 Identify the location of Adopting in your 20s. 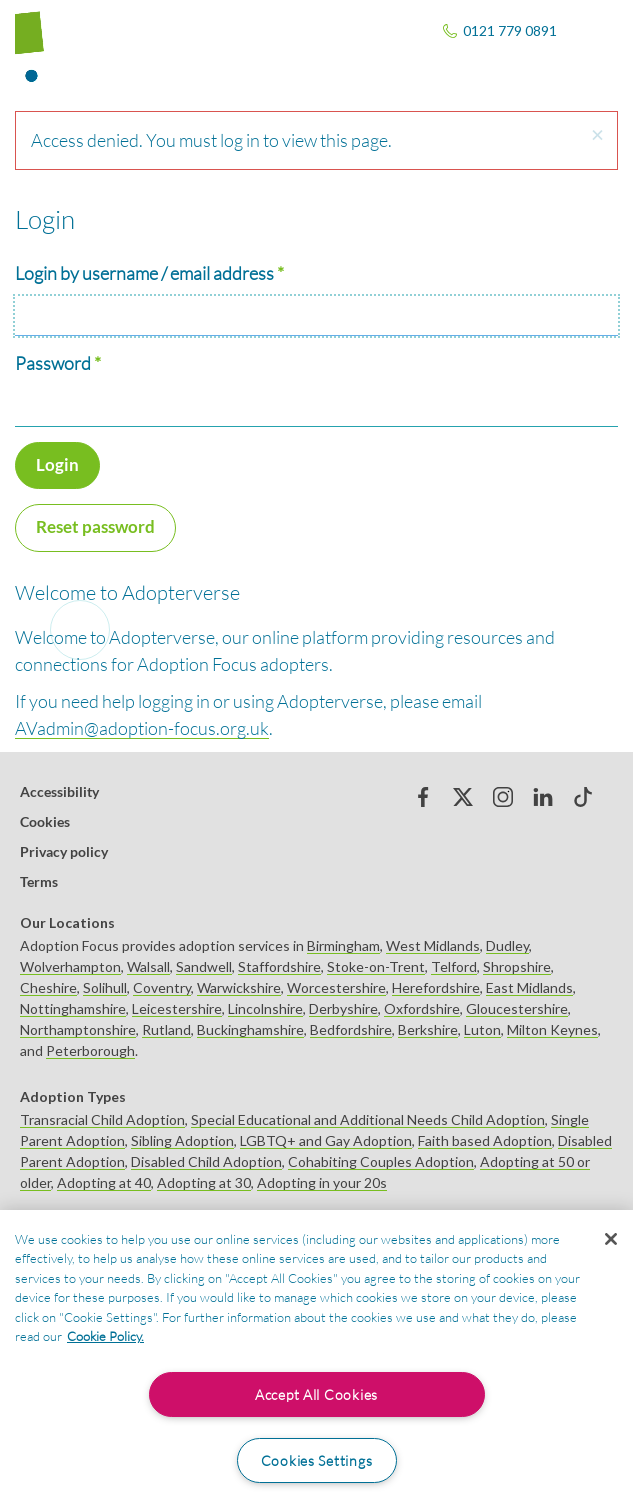
(322, 1182).